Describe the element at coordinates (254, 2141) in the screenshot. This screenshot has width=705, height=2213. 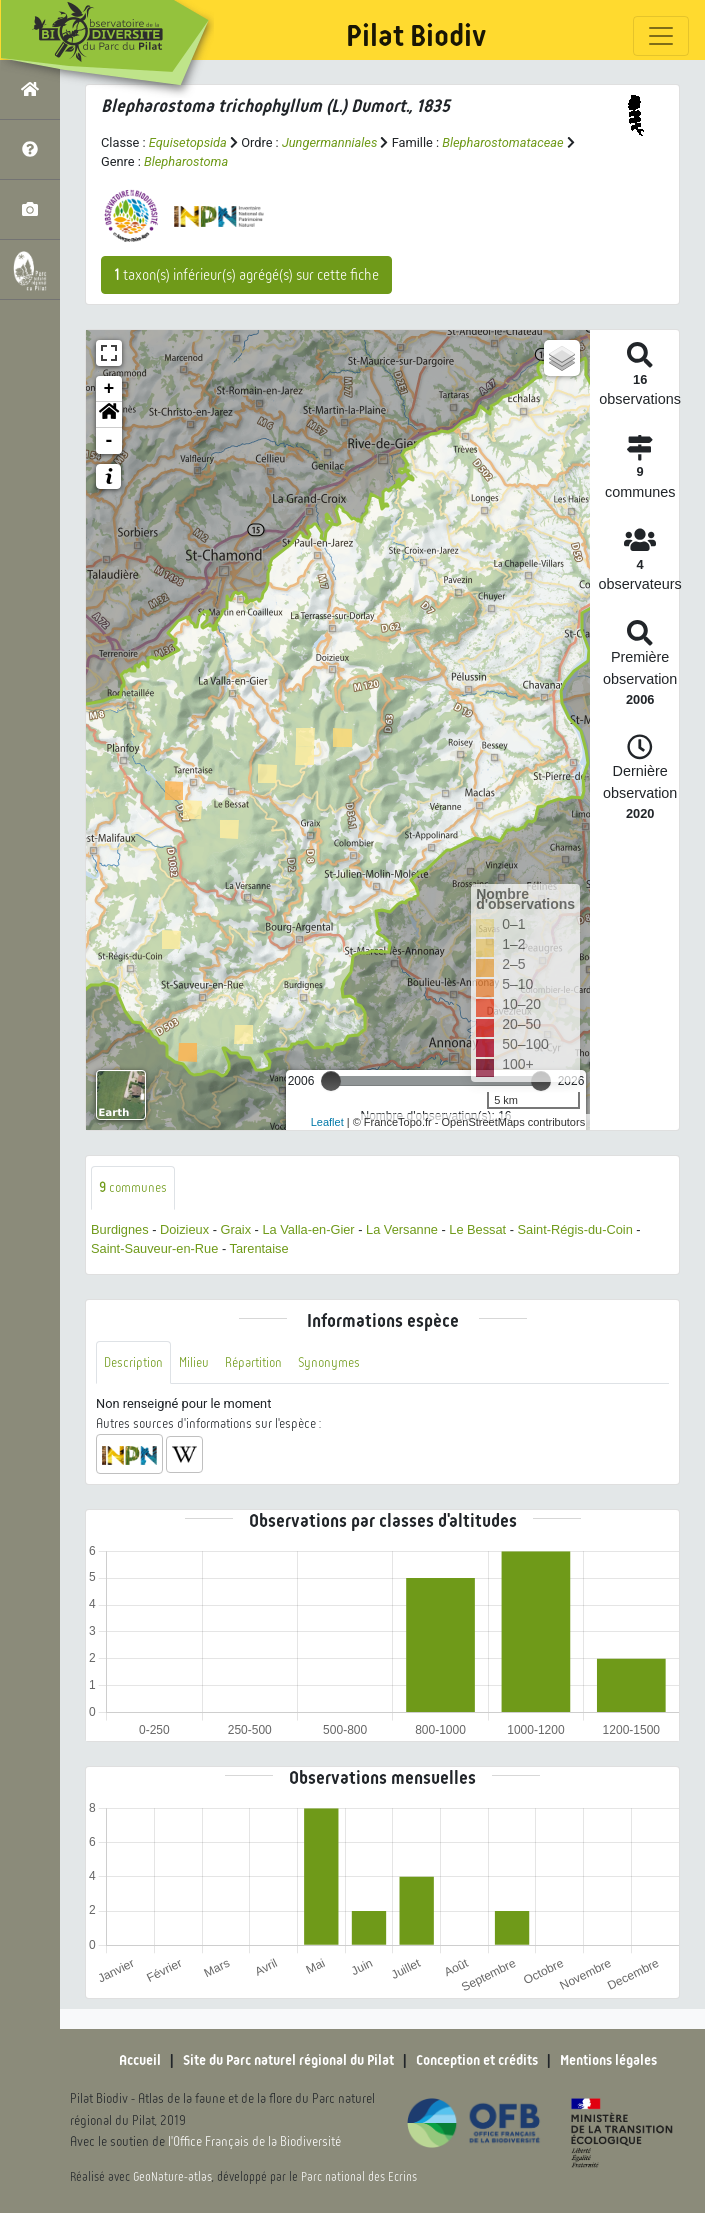
I see `l'Office Français de la Biodiversité` at that location.